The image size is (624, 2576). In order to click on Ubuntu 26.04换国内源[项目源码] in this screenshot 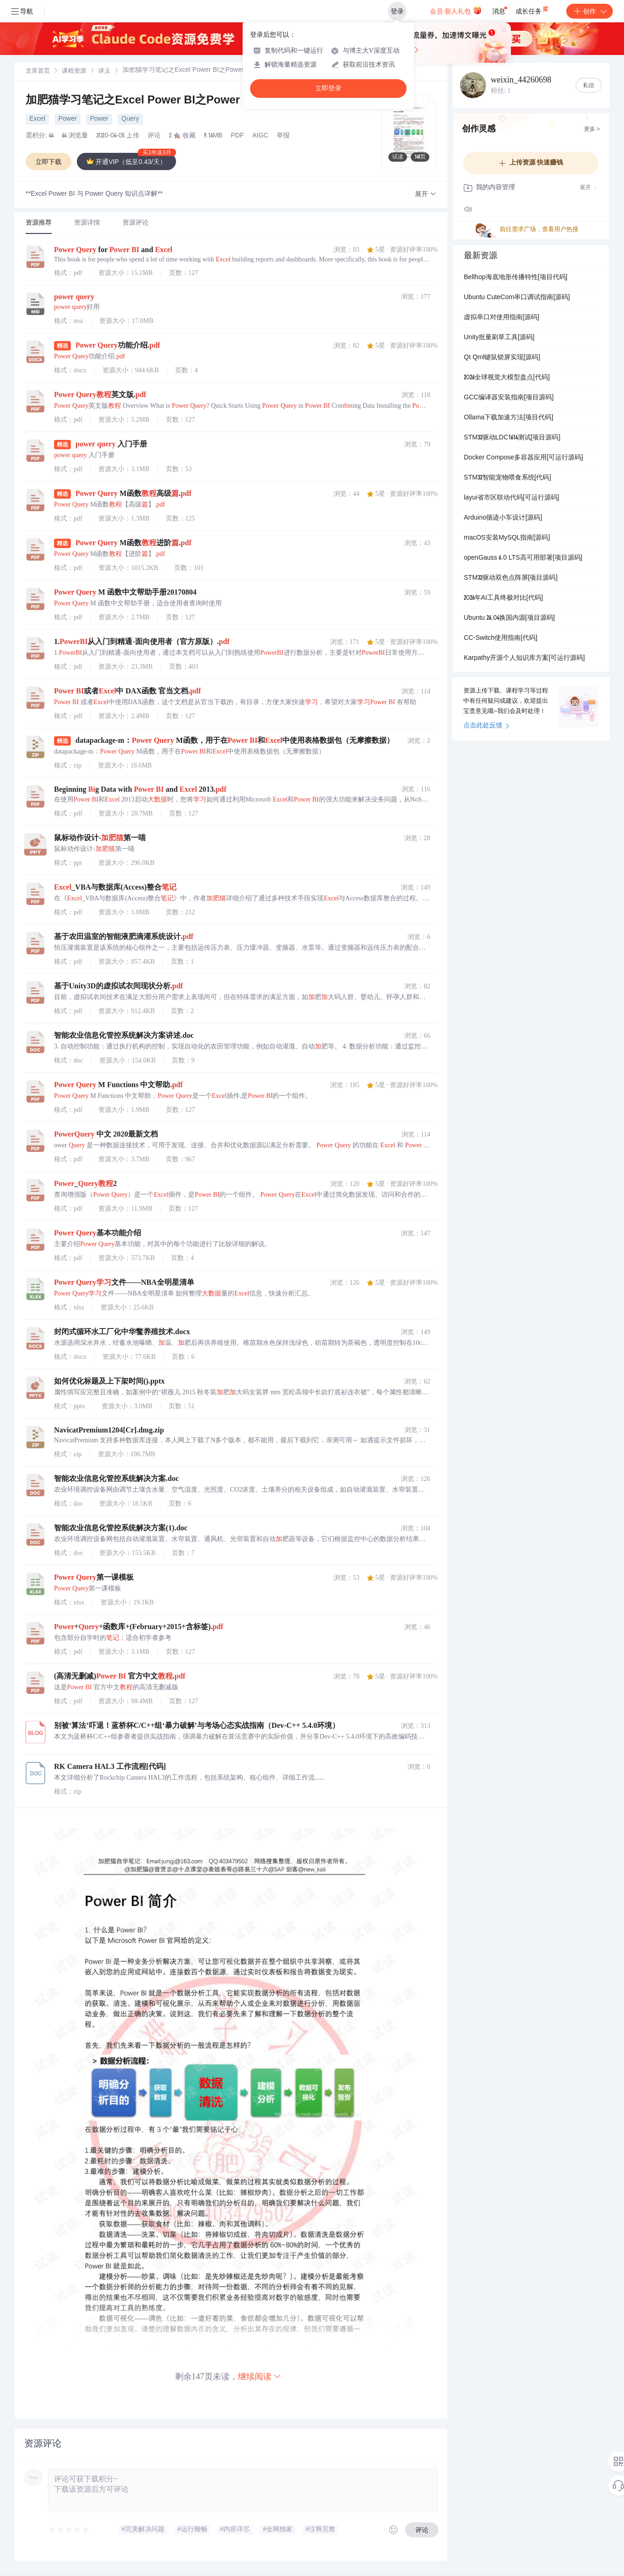, I will do `click(509, 618)`.